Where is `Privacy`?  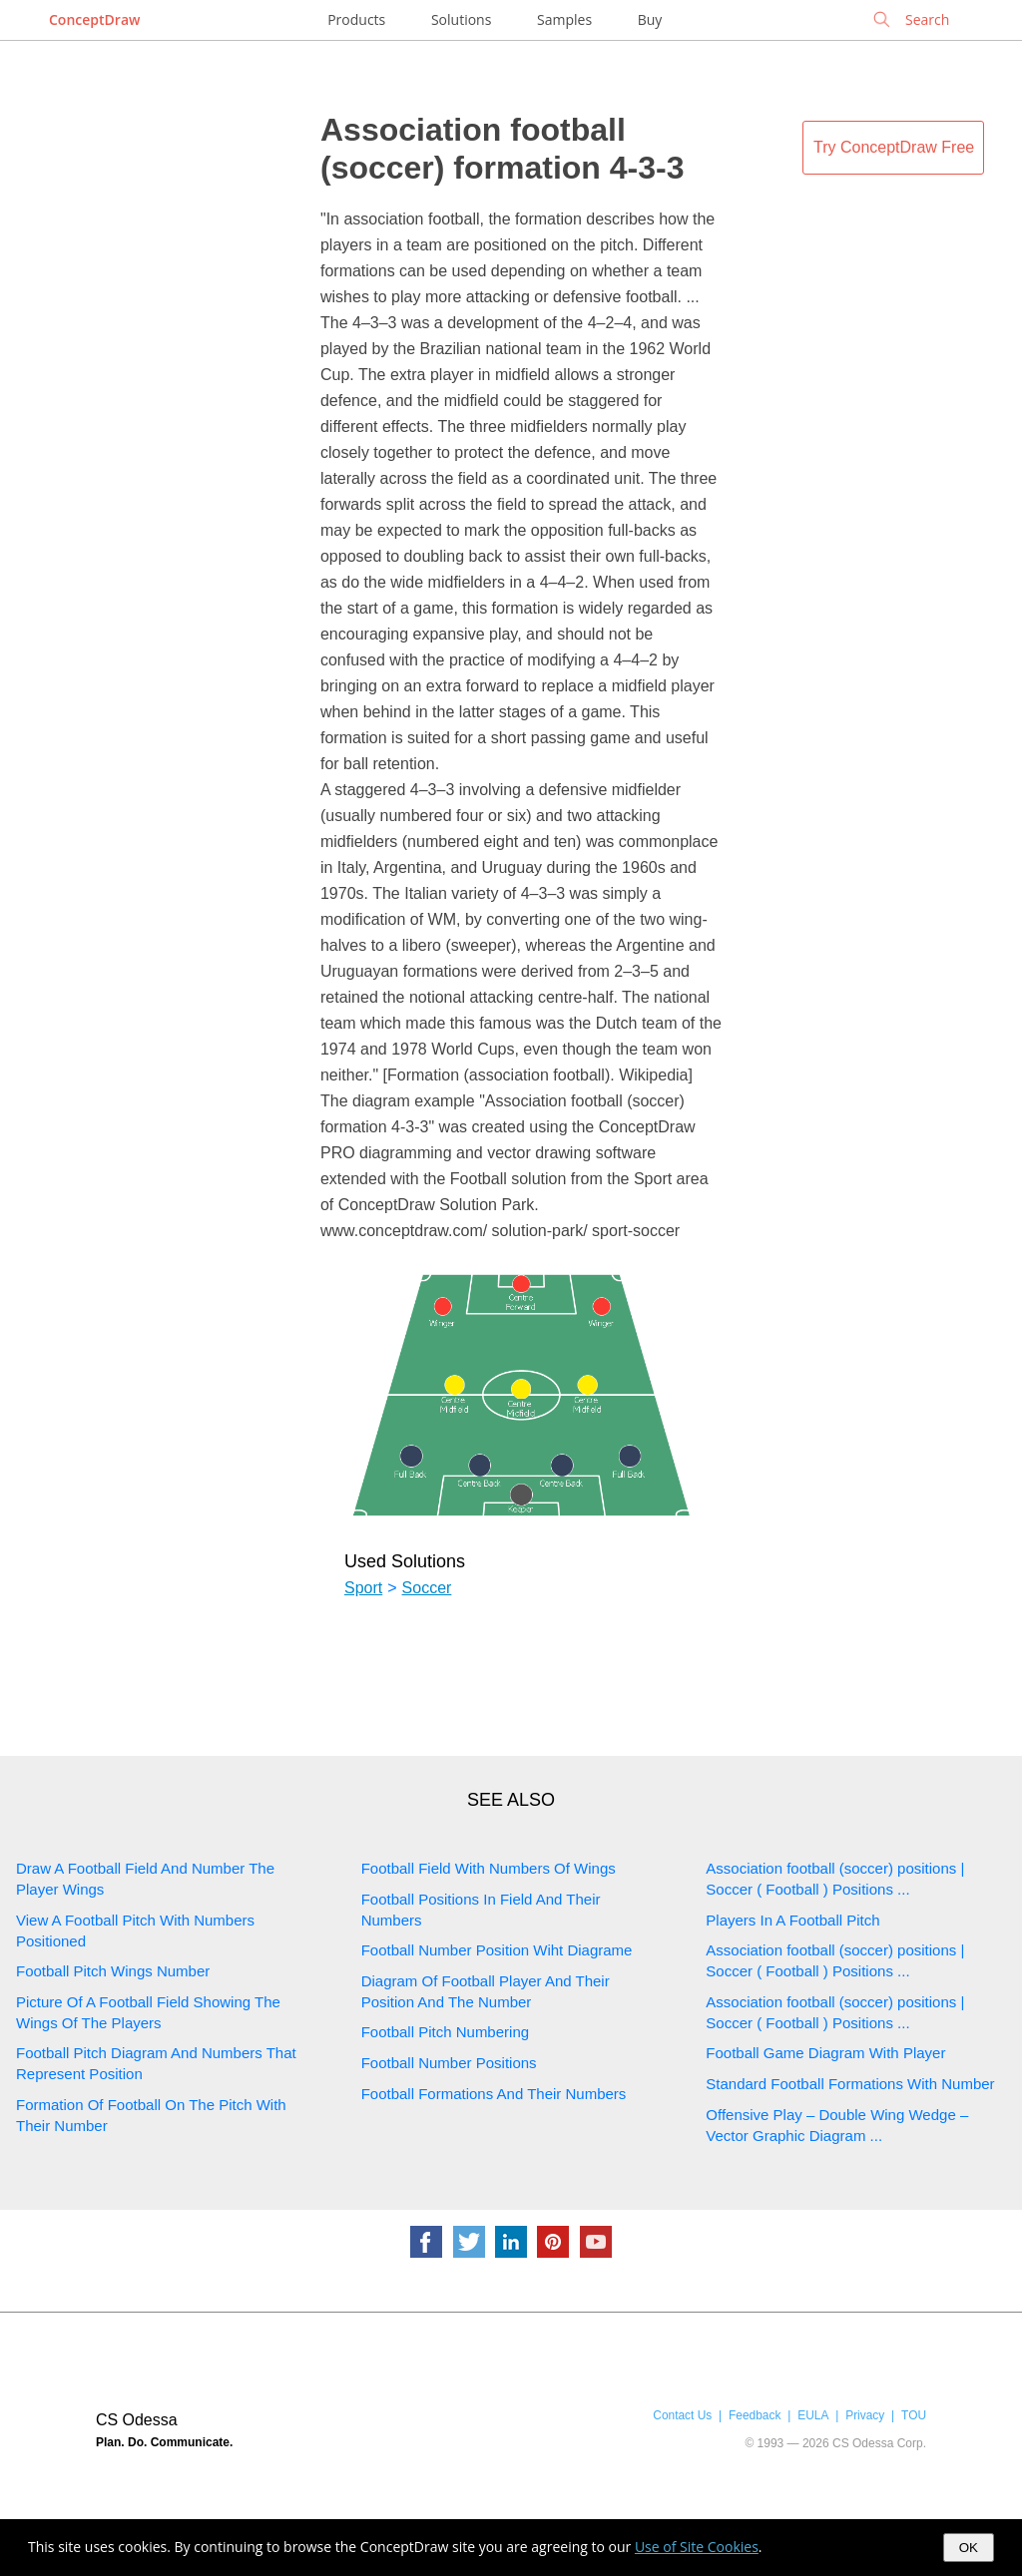 Privacy is located at coordinates (864, 2415).